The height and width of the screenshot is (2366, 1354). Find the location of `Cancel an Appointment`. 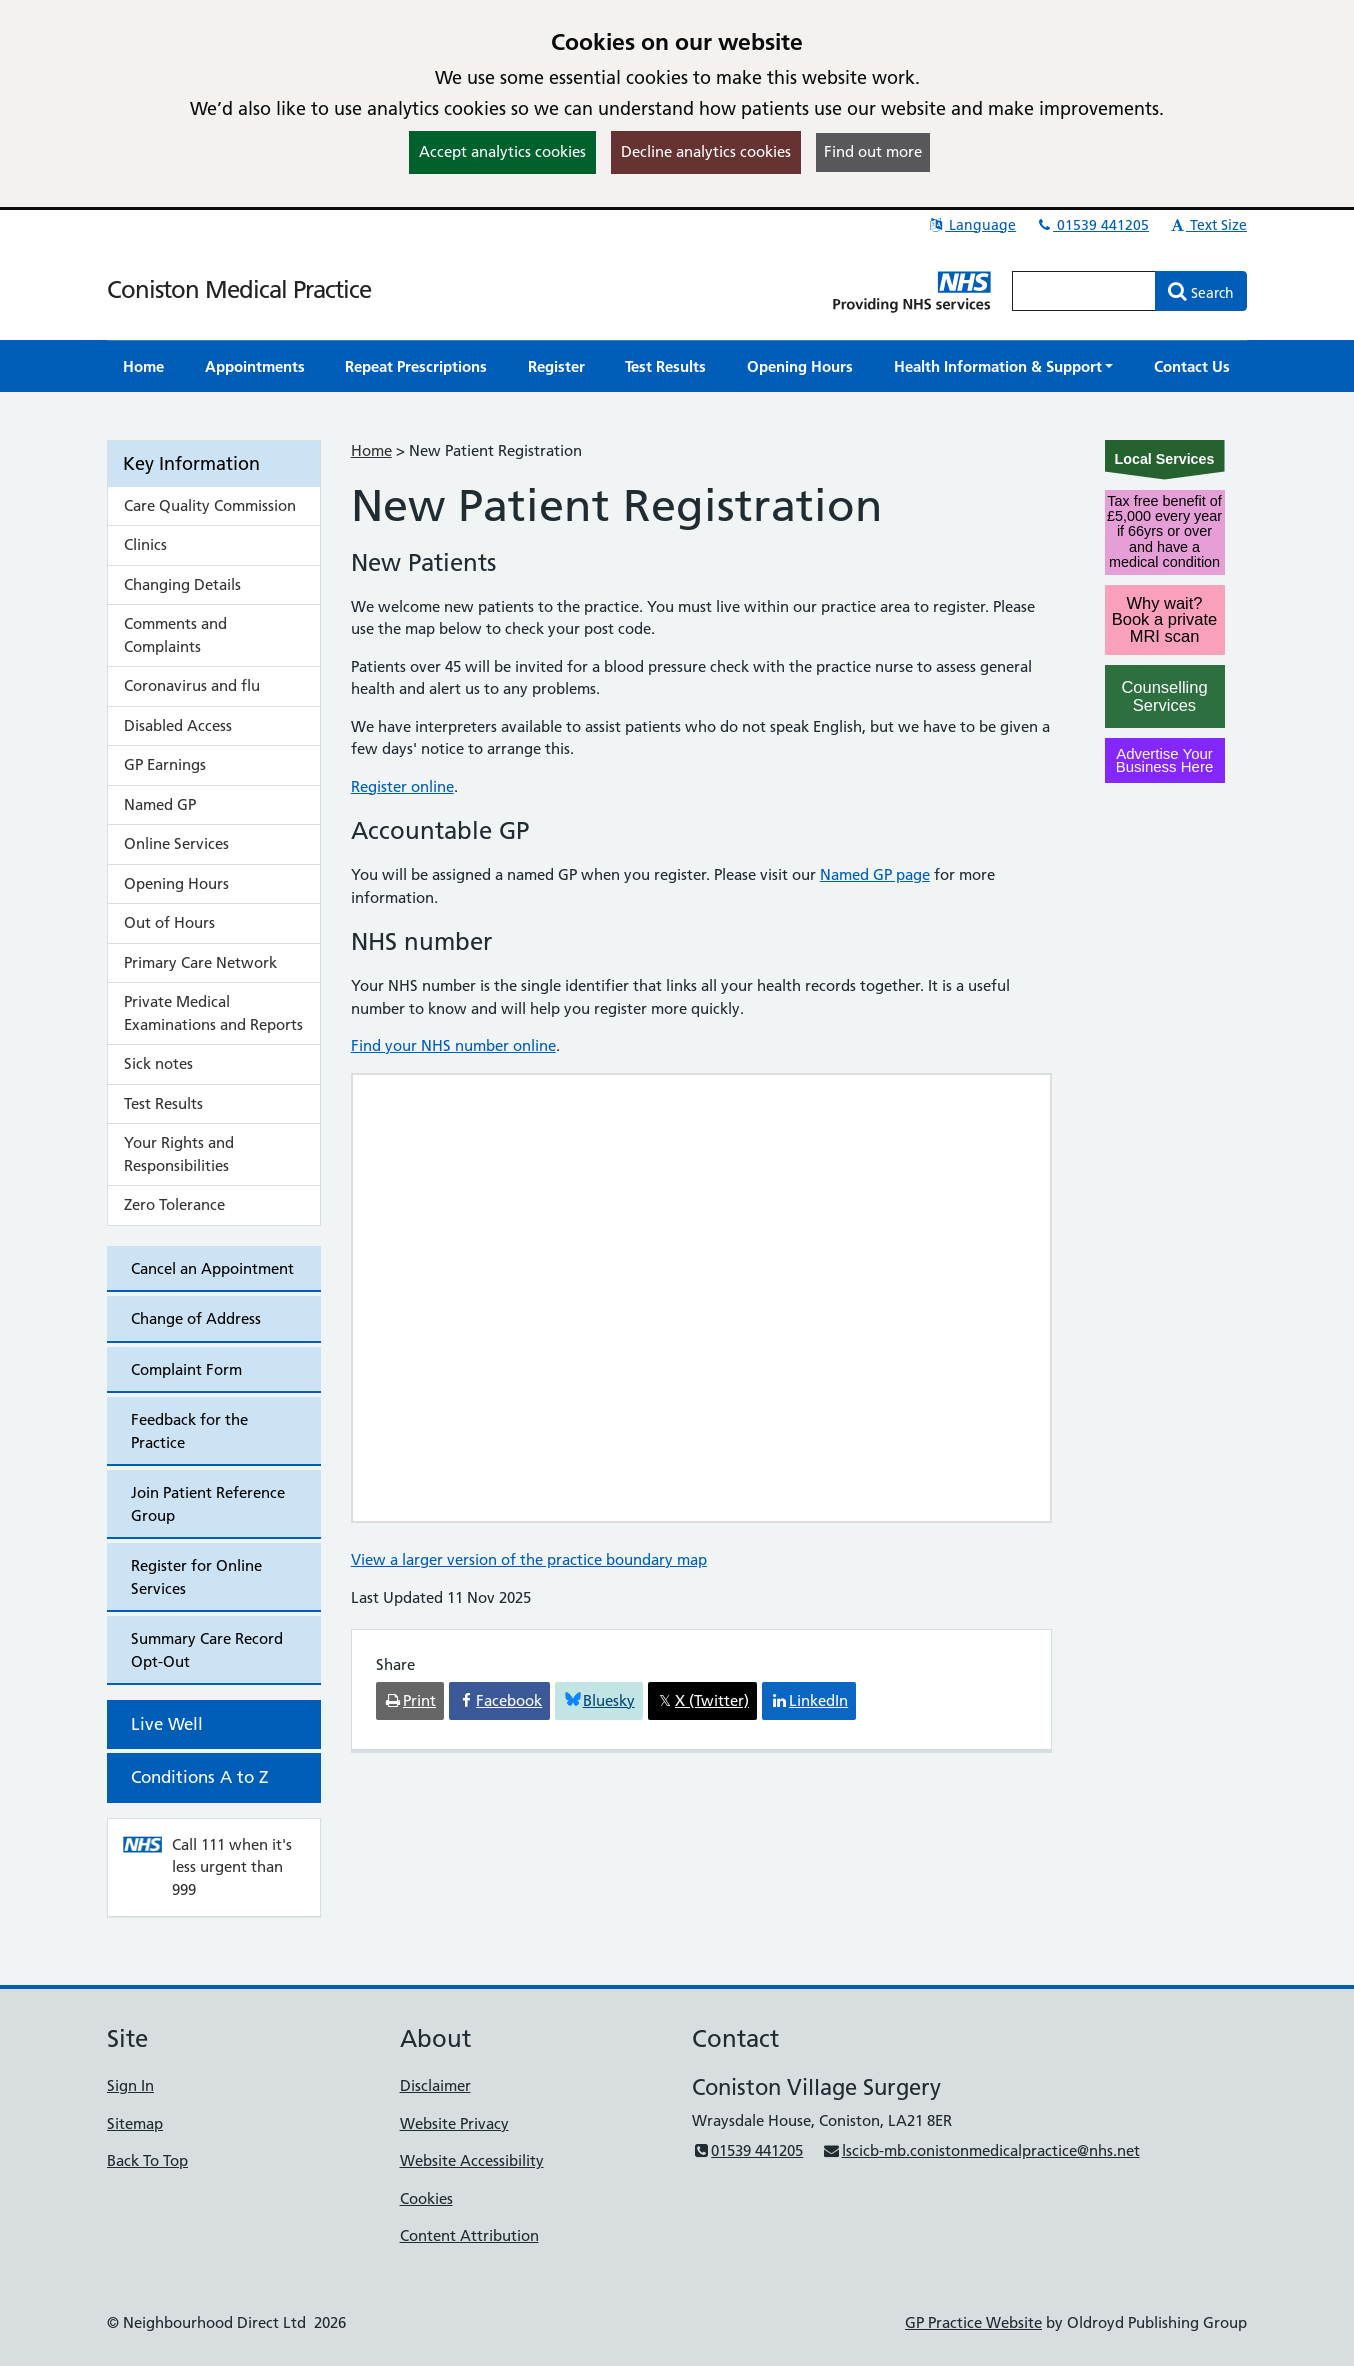

Cancel an Appointment is located at coordinates (212, 1268).